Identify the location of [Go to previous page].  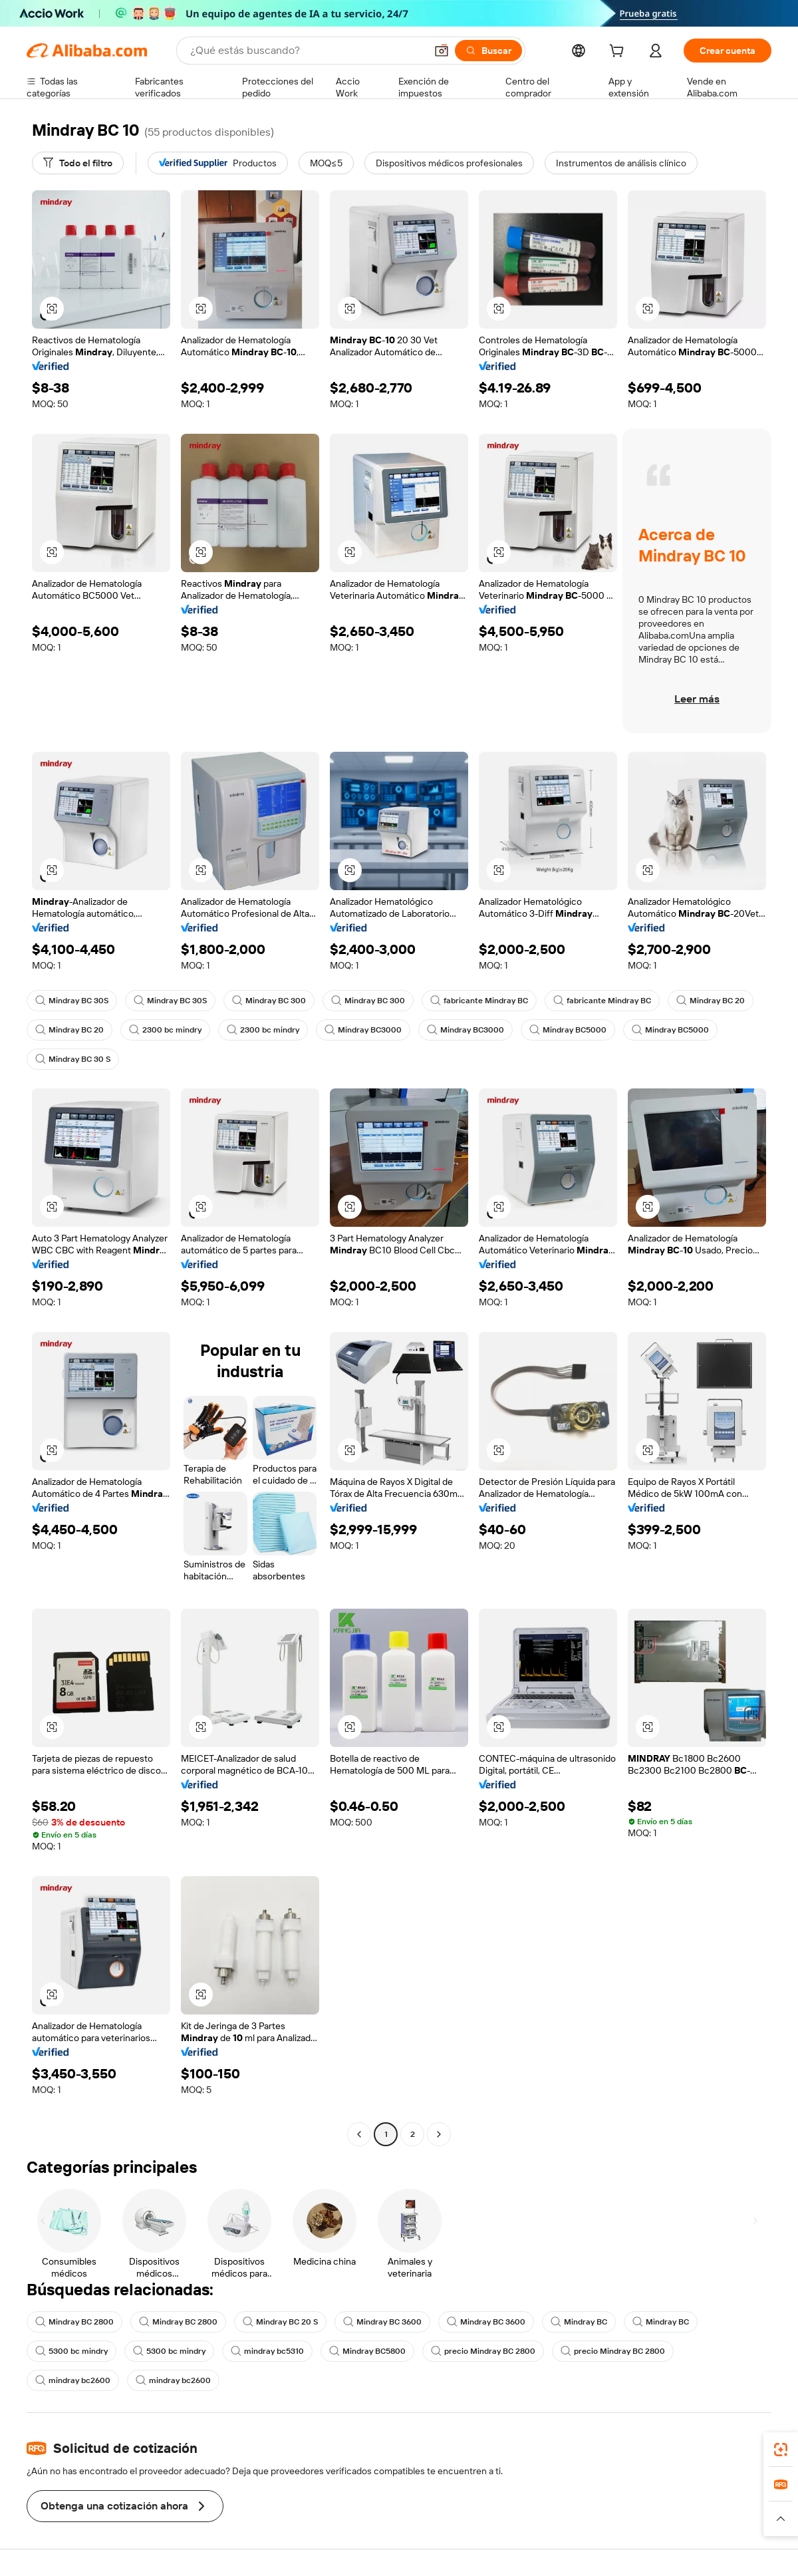
(359, 2134).